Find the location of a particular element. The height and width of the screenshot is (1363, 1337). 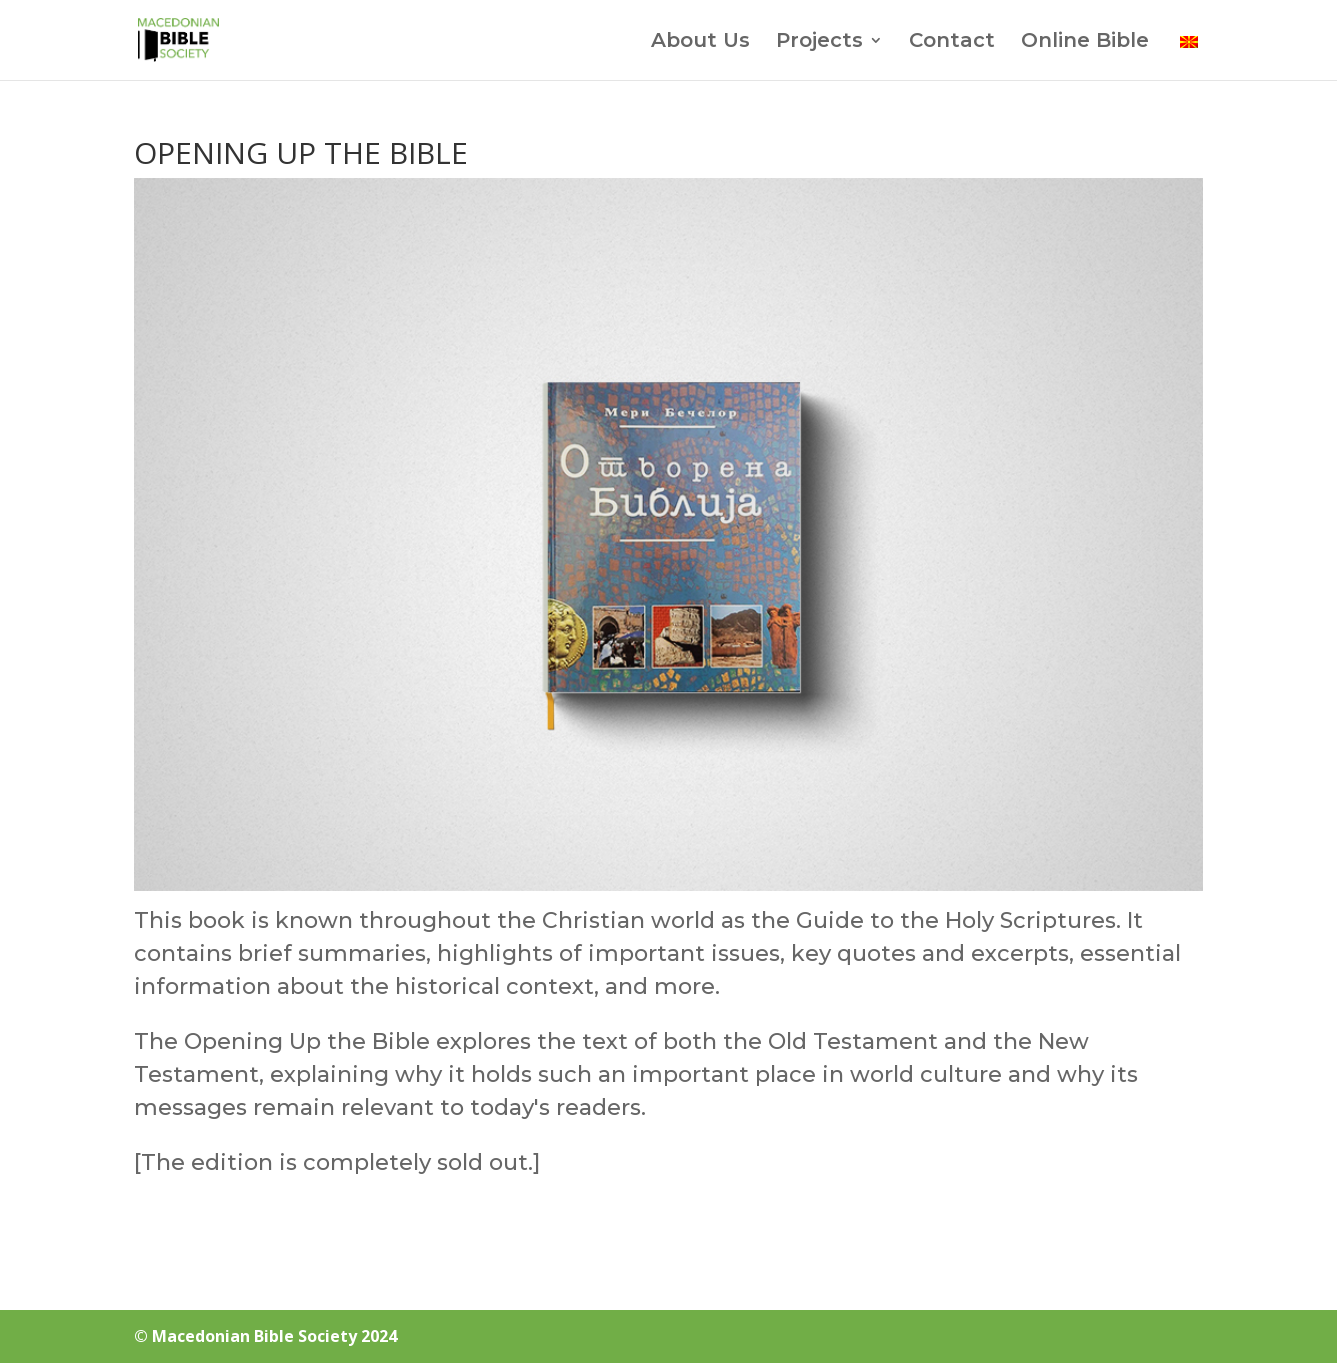

Online Bible is located at coordinates (1085, 42).